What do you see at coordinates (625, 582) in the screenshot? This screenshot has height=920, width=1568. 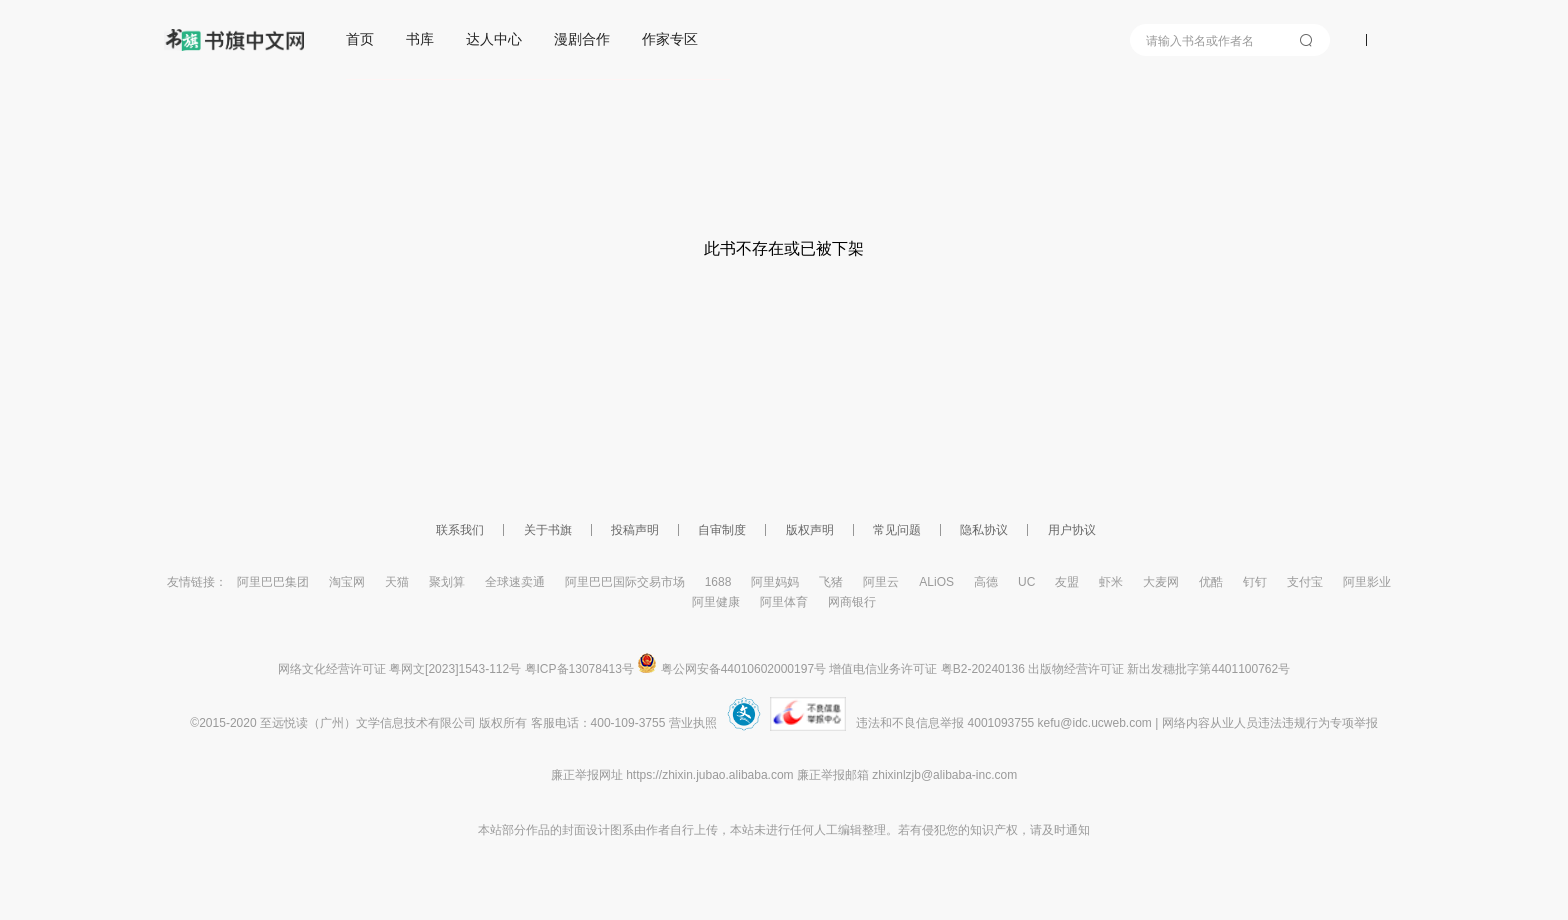 I see `阿里巴巴国际交易市场` at bounding box center [625, 582].